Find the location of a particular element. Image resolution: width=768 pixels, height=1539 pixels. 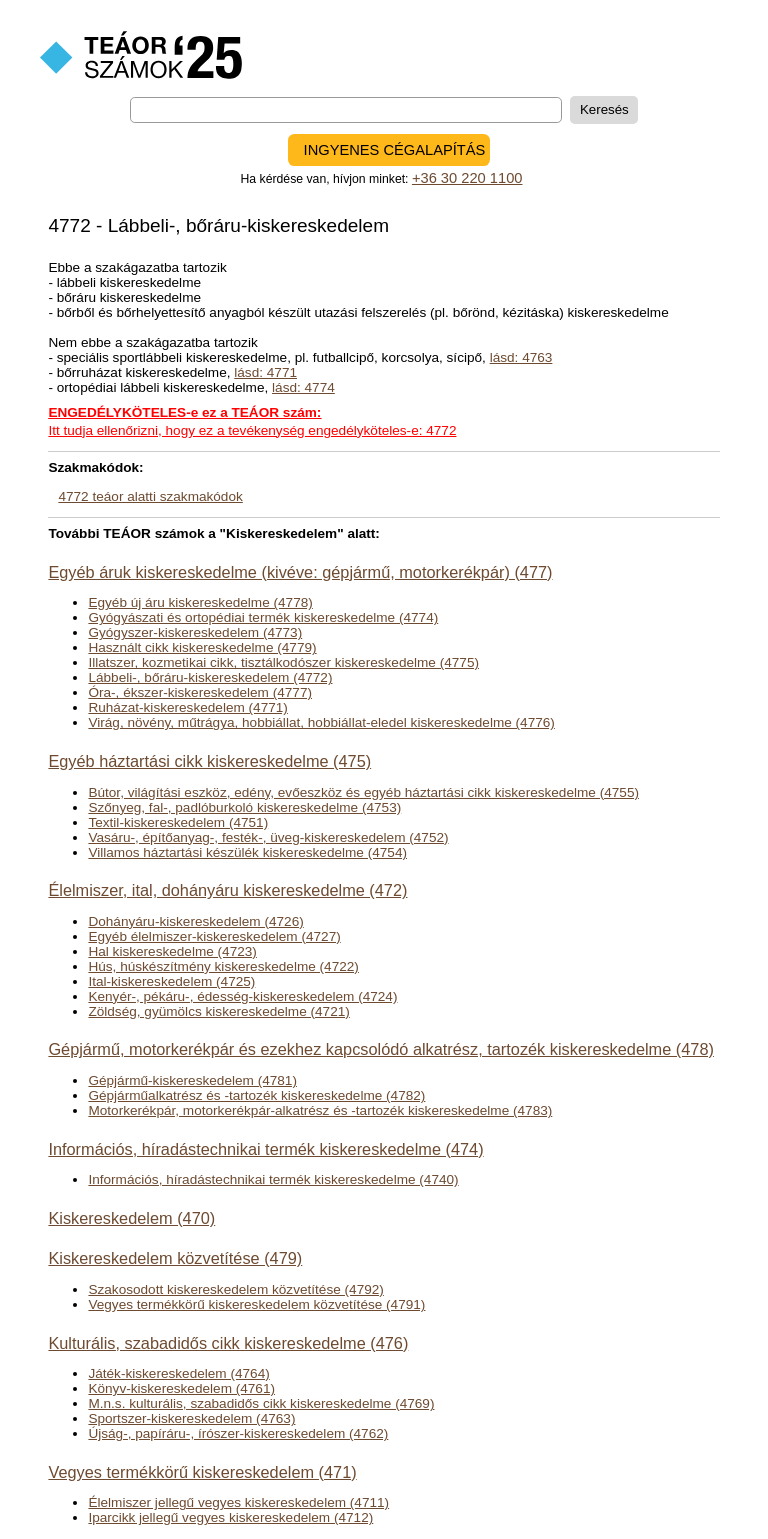

Gépjárműalkatrész és -tartozék kiskereskedelme (4782) is located at coordinates (256, 1095).